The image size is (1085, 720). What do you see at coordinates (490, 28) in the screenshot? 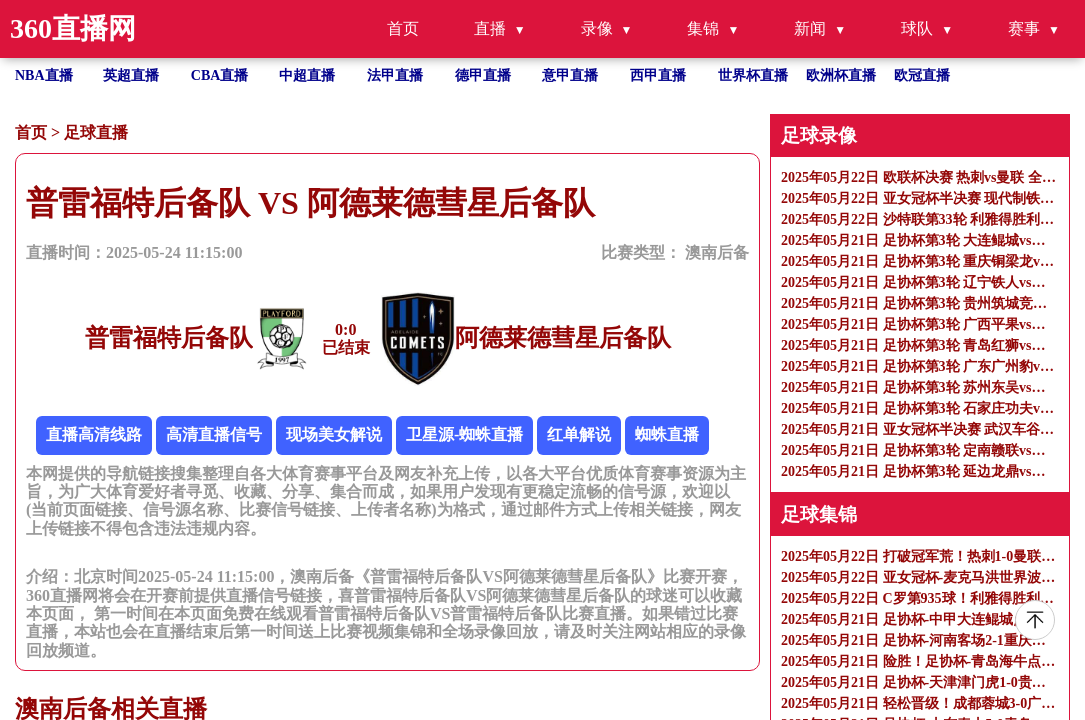
I see `直播` at bounding box center [490, 28].